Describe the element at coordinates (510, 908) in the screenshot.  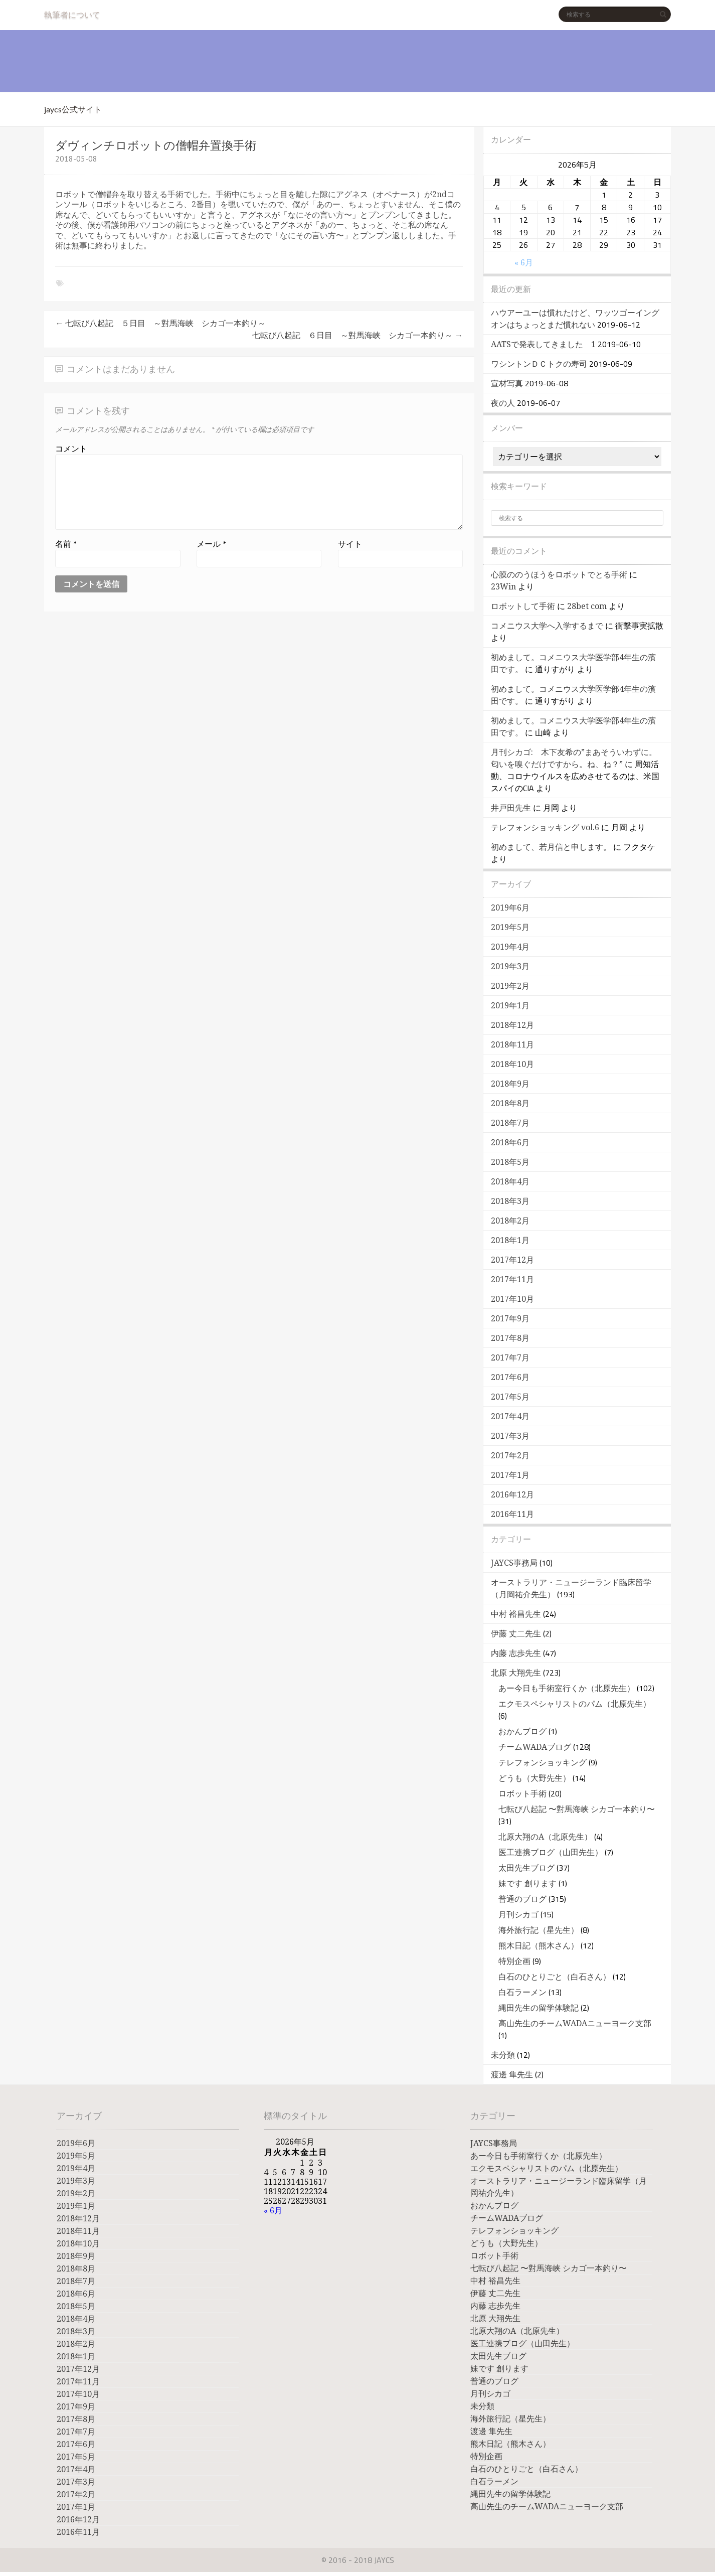
I see `2019年6月` at that location.